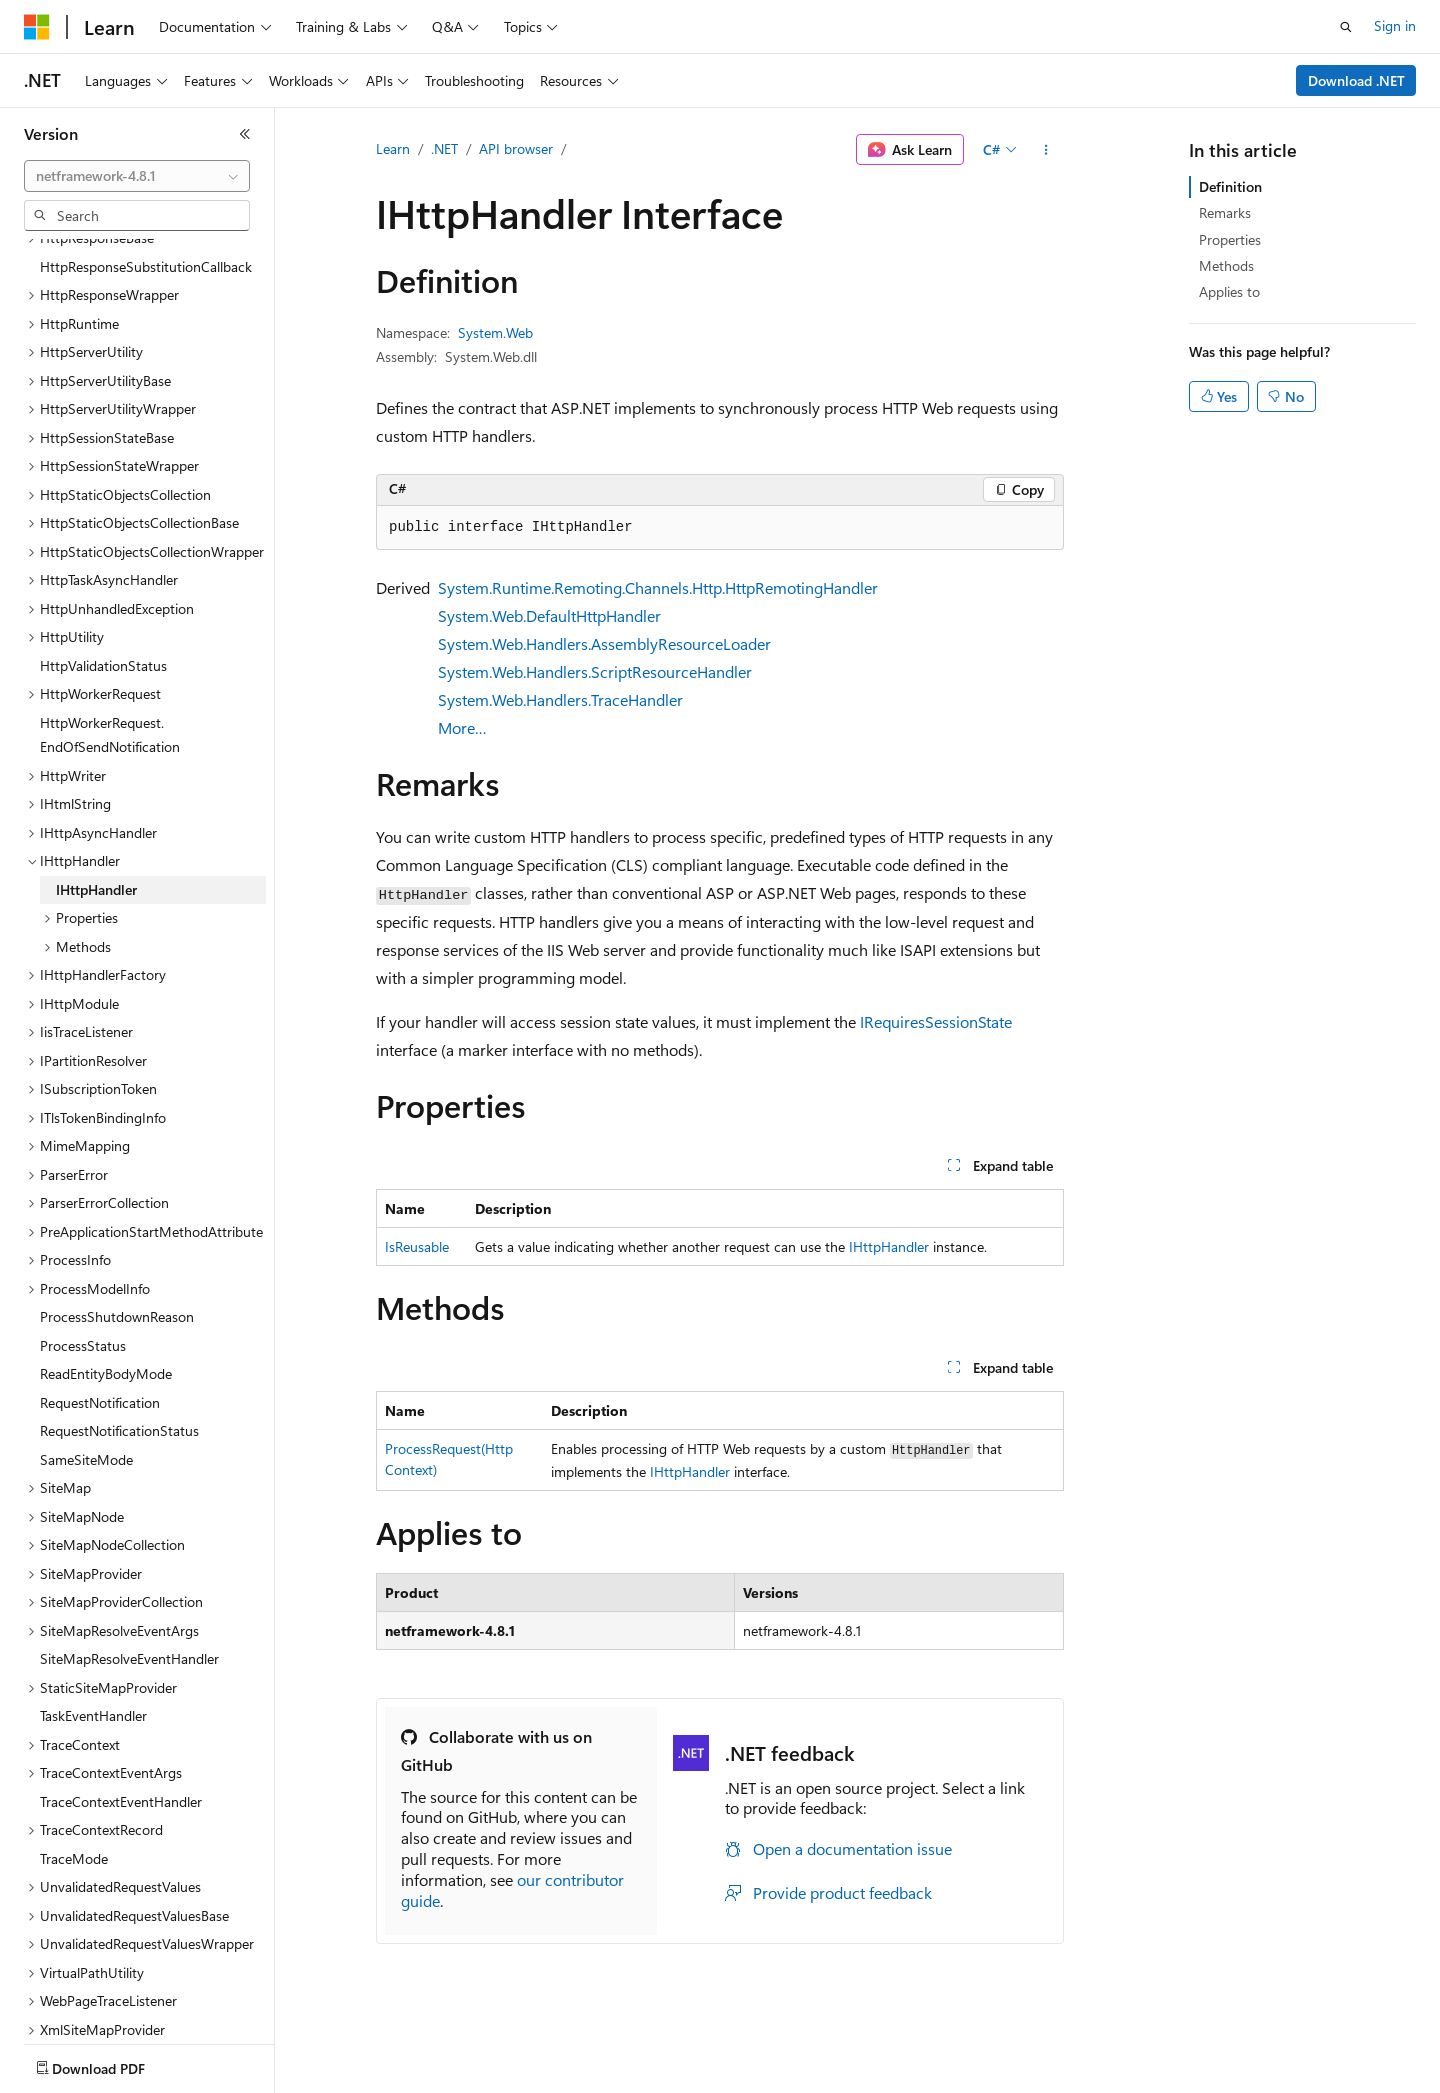  I want to click on [Collapse], so click(245, 134).